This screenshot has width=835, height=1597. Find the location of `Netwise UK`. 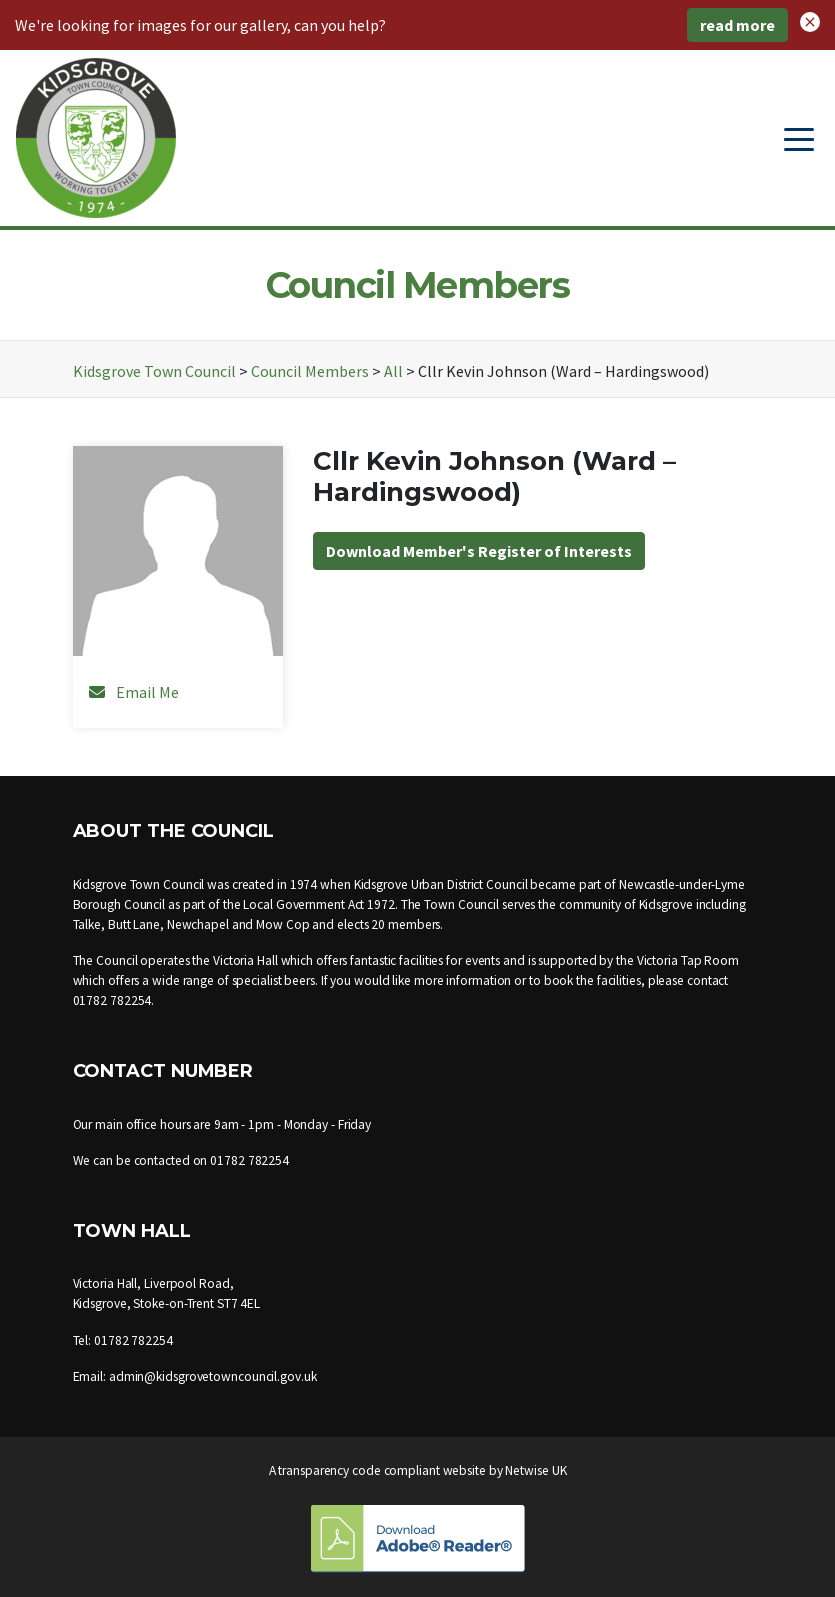

Netwise UK is located at coordinates (535, 1470).